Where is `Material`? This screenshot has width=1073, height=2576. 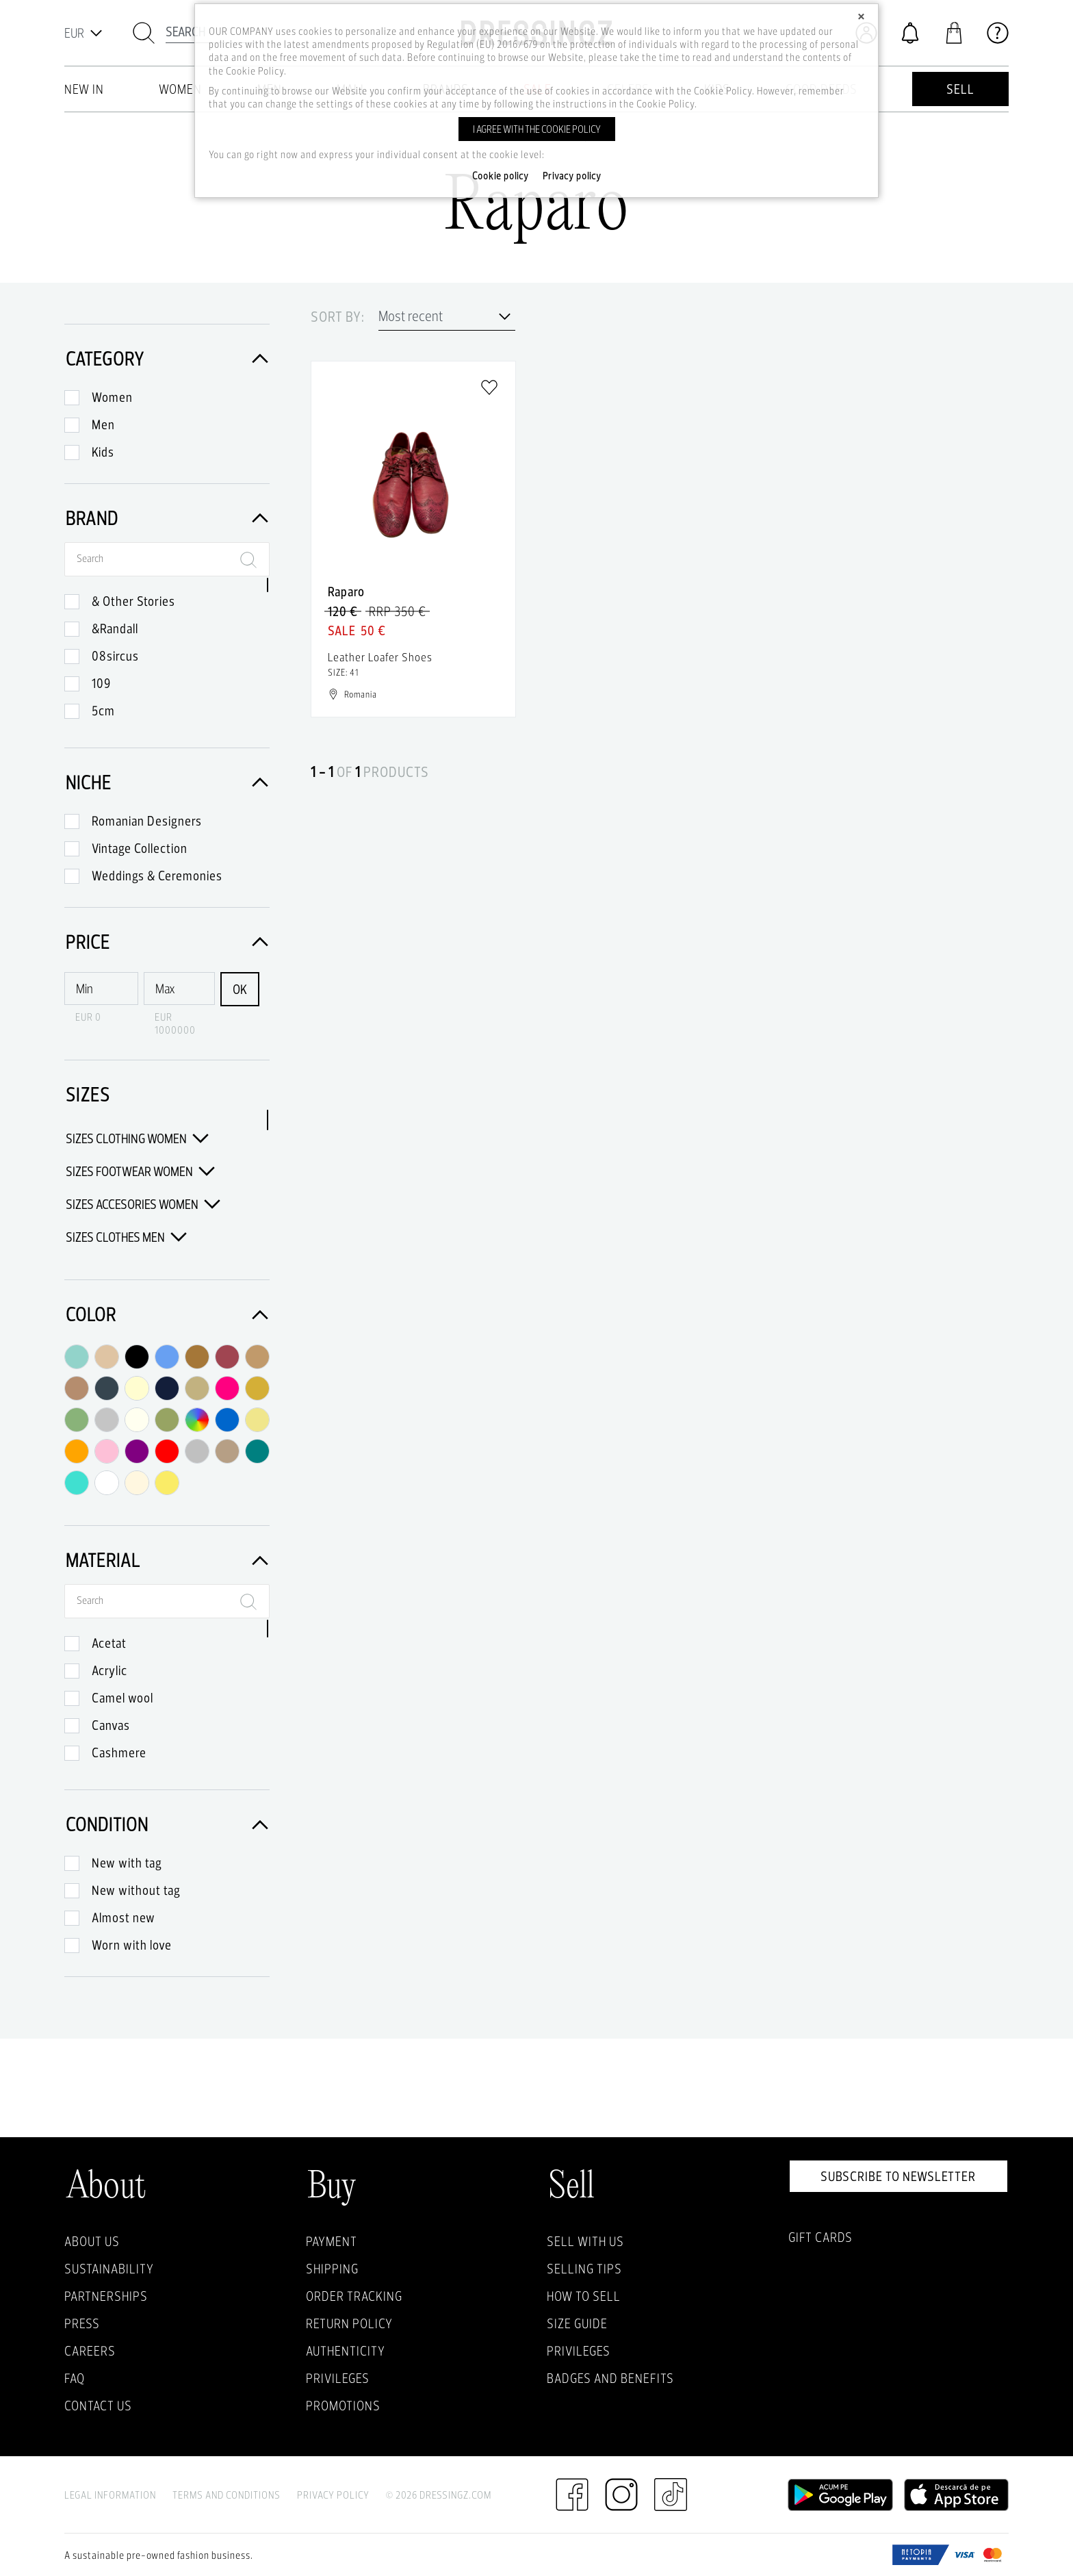
Material is located at coordinates (167, 1559).